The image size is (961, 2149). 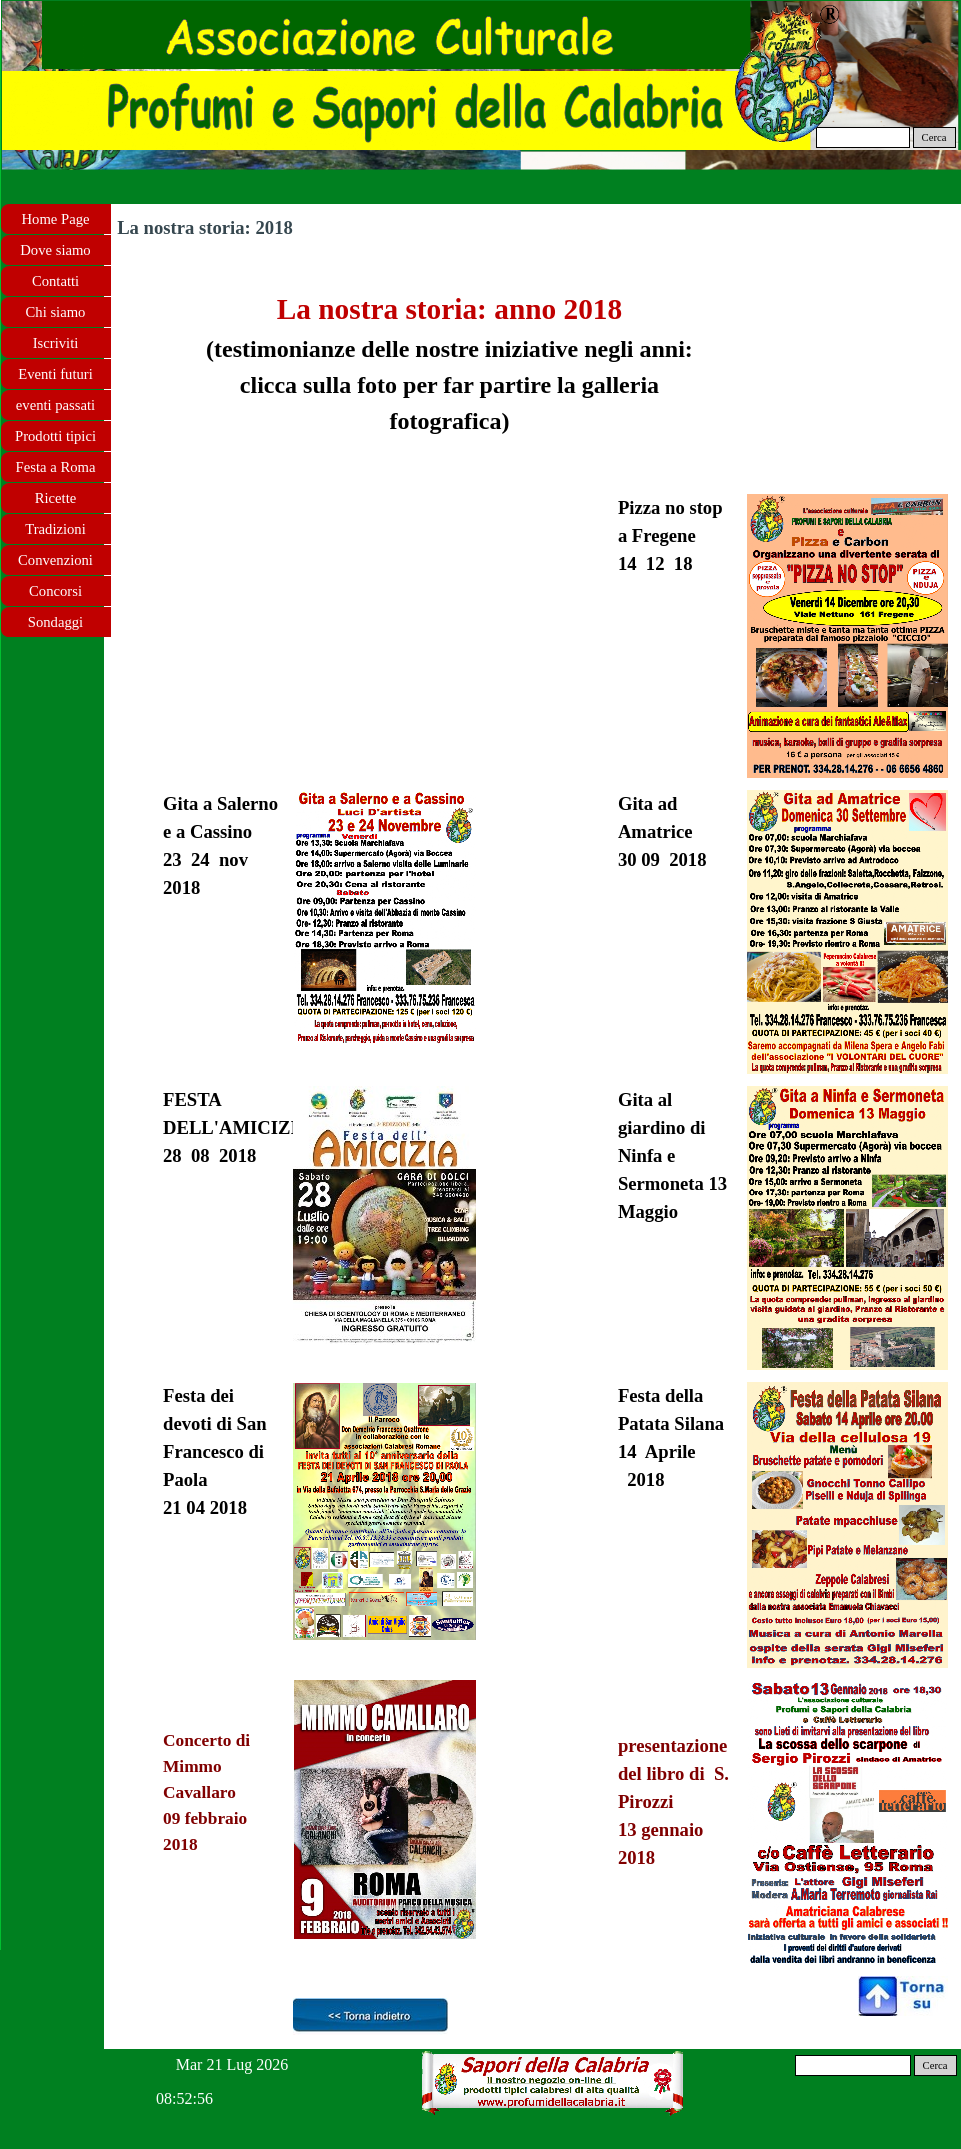 I want to click on eventi passati, so click(x=55, y=405).